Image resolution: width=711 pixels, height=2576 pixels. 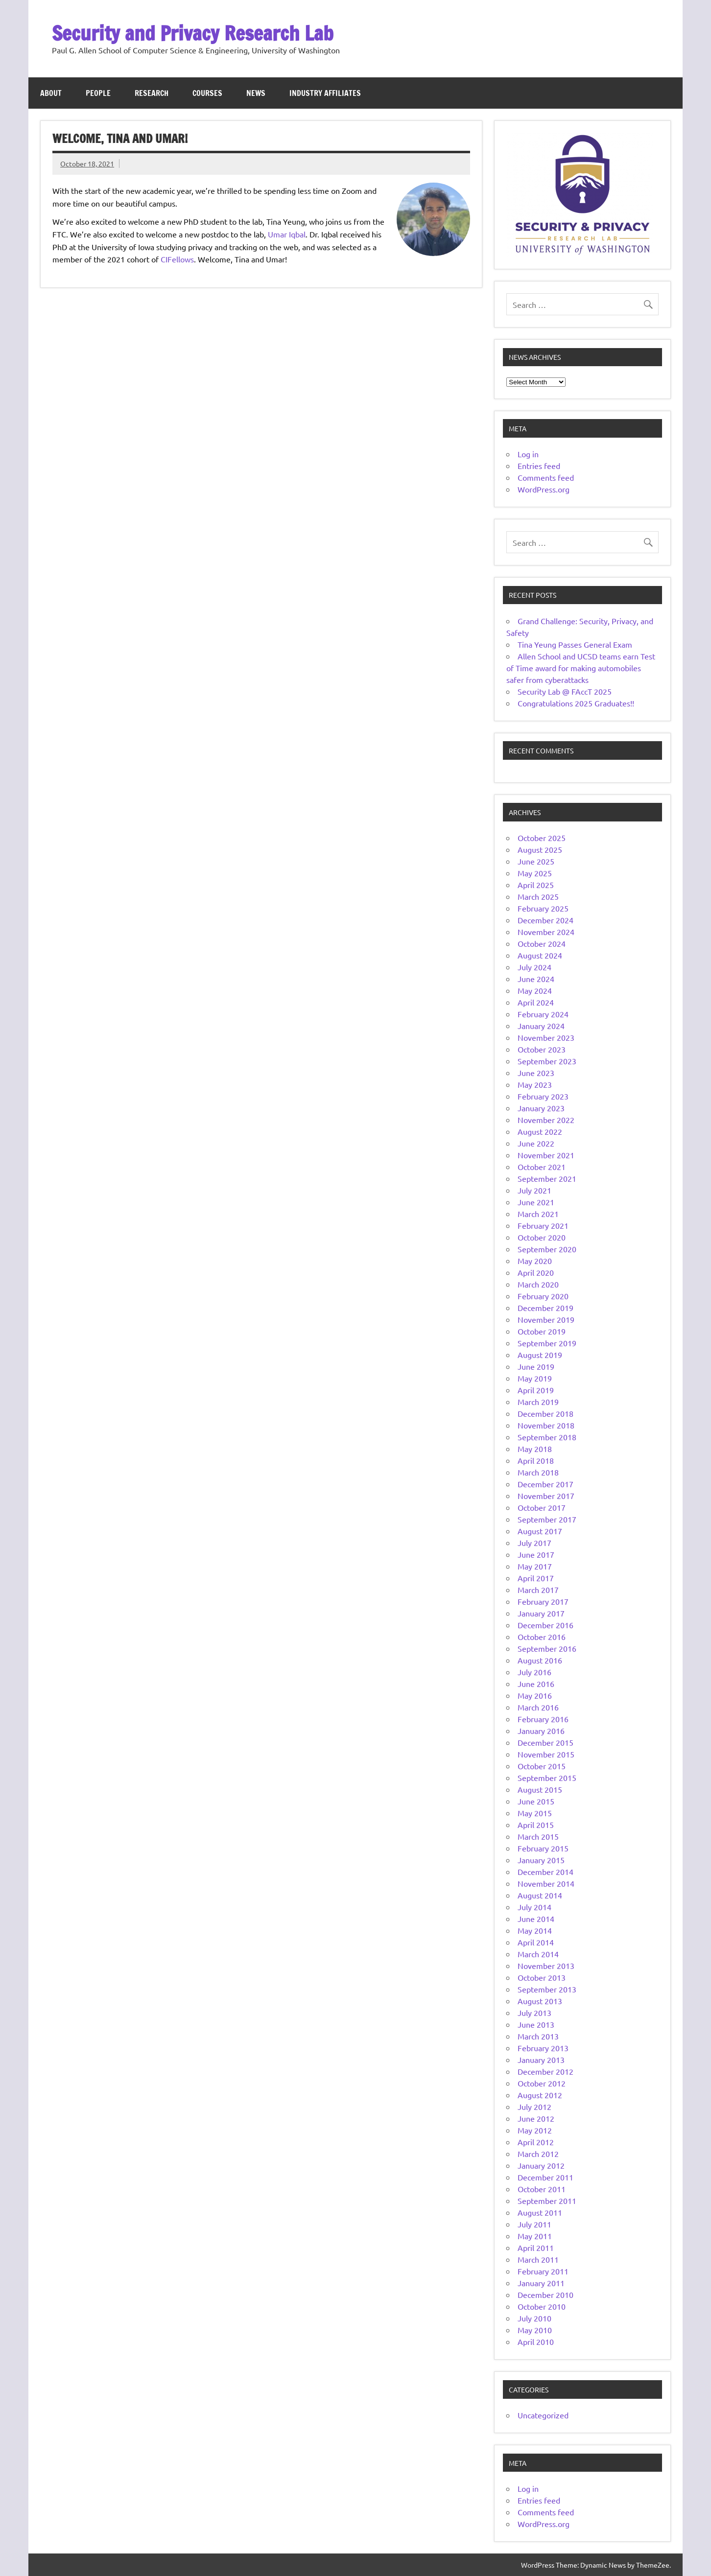 I want to click on July 2010, so click(x=534, y=2318).